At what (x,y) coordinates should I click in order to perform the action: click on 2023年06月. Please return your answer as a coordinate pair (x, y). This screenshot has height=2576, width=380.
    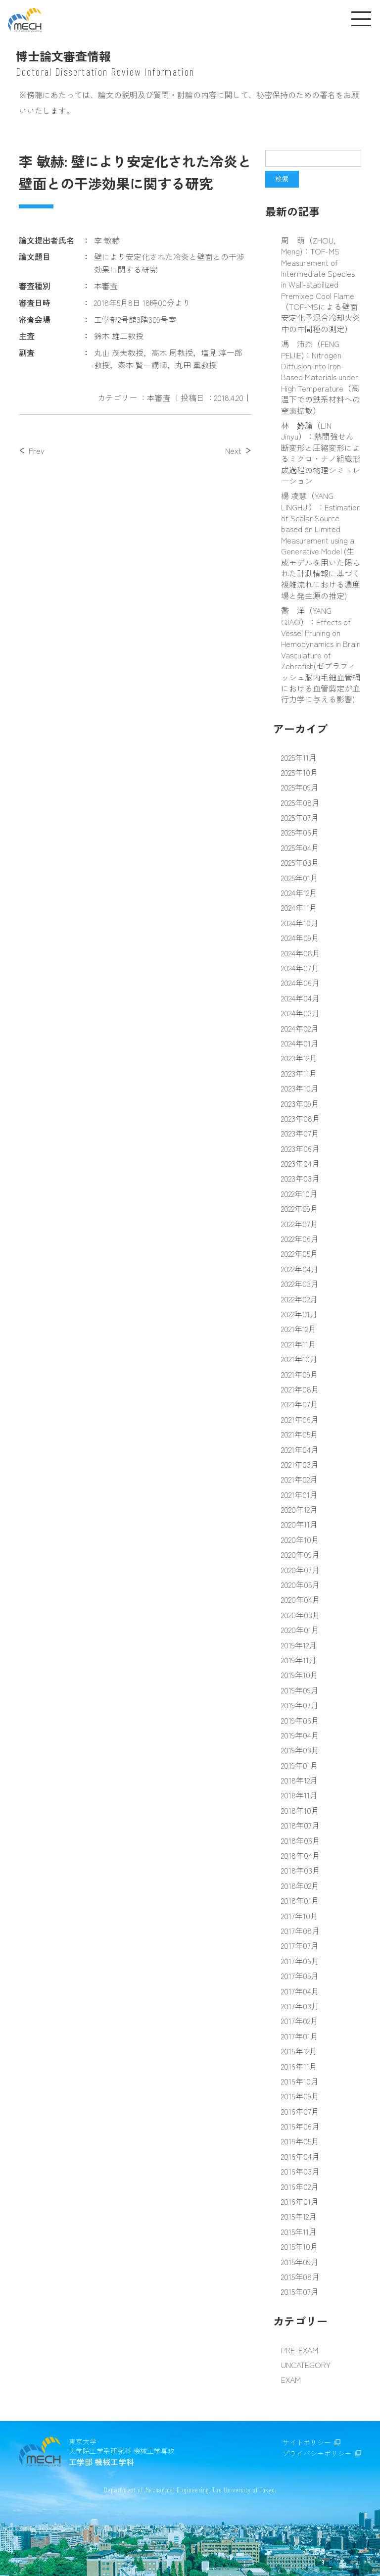
    Looking at the image, I should click on (300, 1148).